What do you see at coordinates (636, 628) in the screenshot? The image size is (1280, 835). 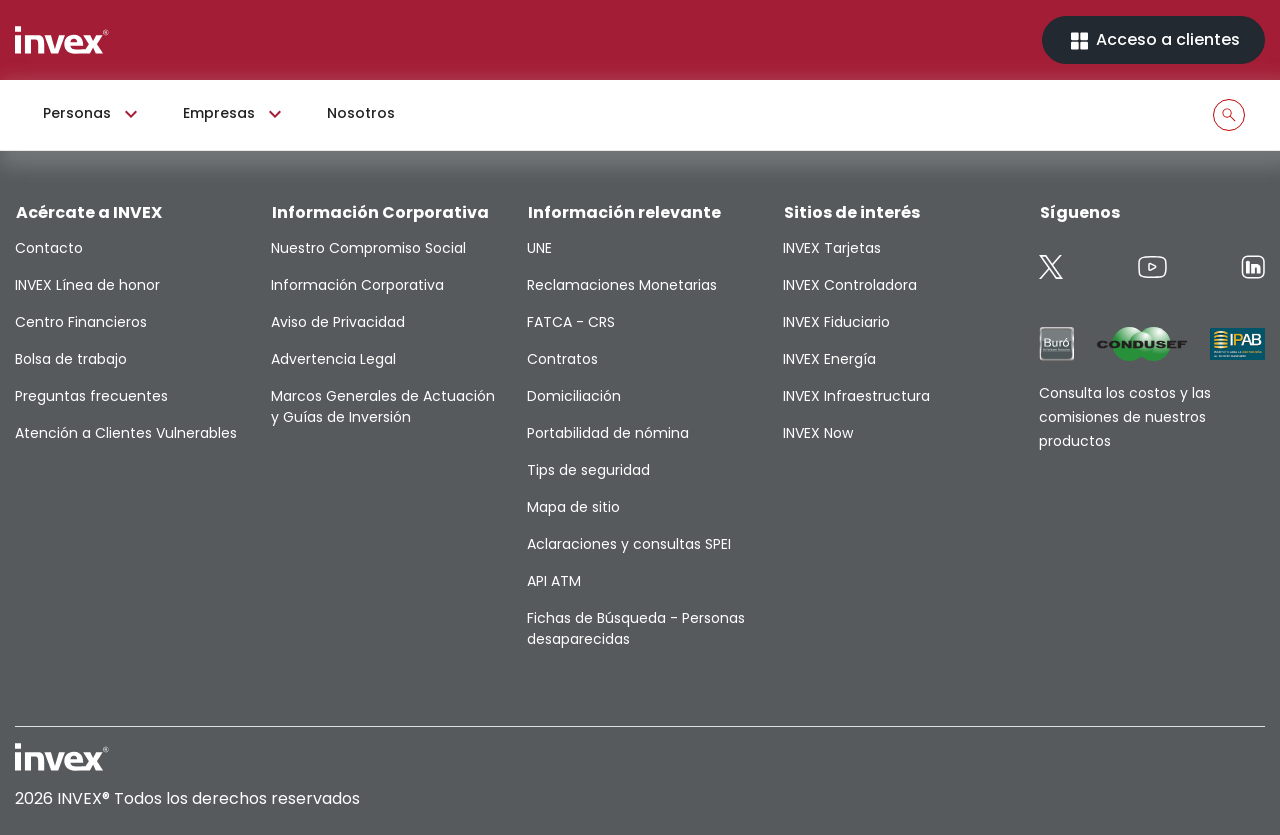 I see `Fichas de Búsqueda - Personas desaparecidas` at bounding box center [636, 628].